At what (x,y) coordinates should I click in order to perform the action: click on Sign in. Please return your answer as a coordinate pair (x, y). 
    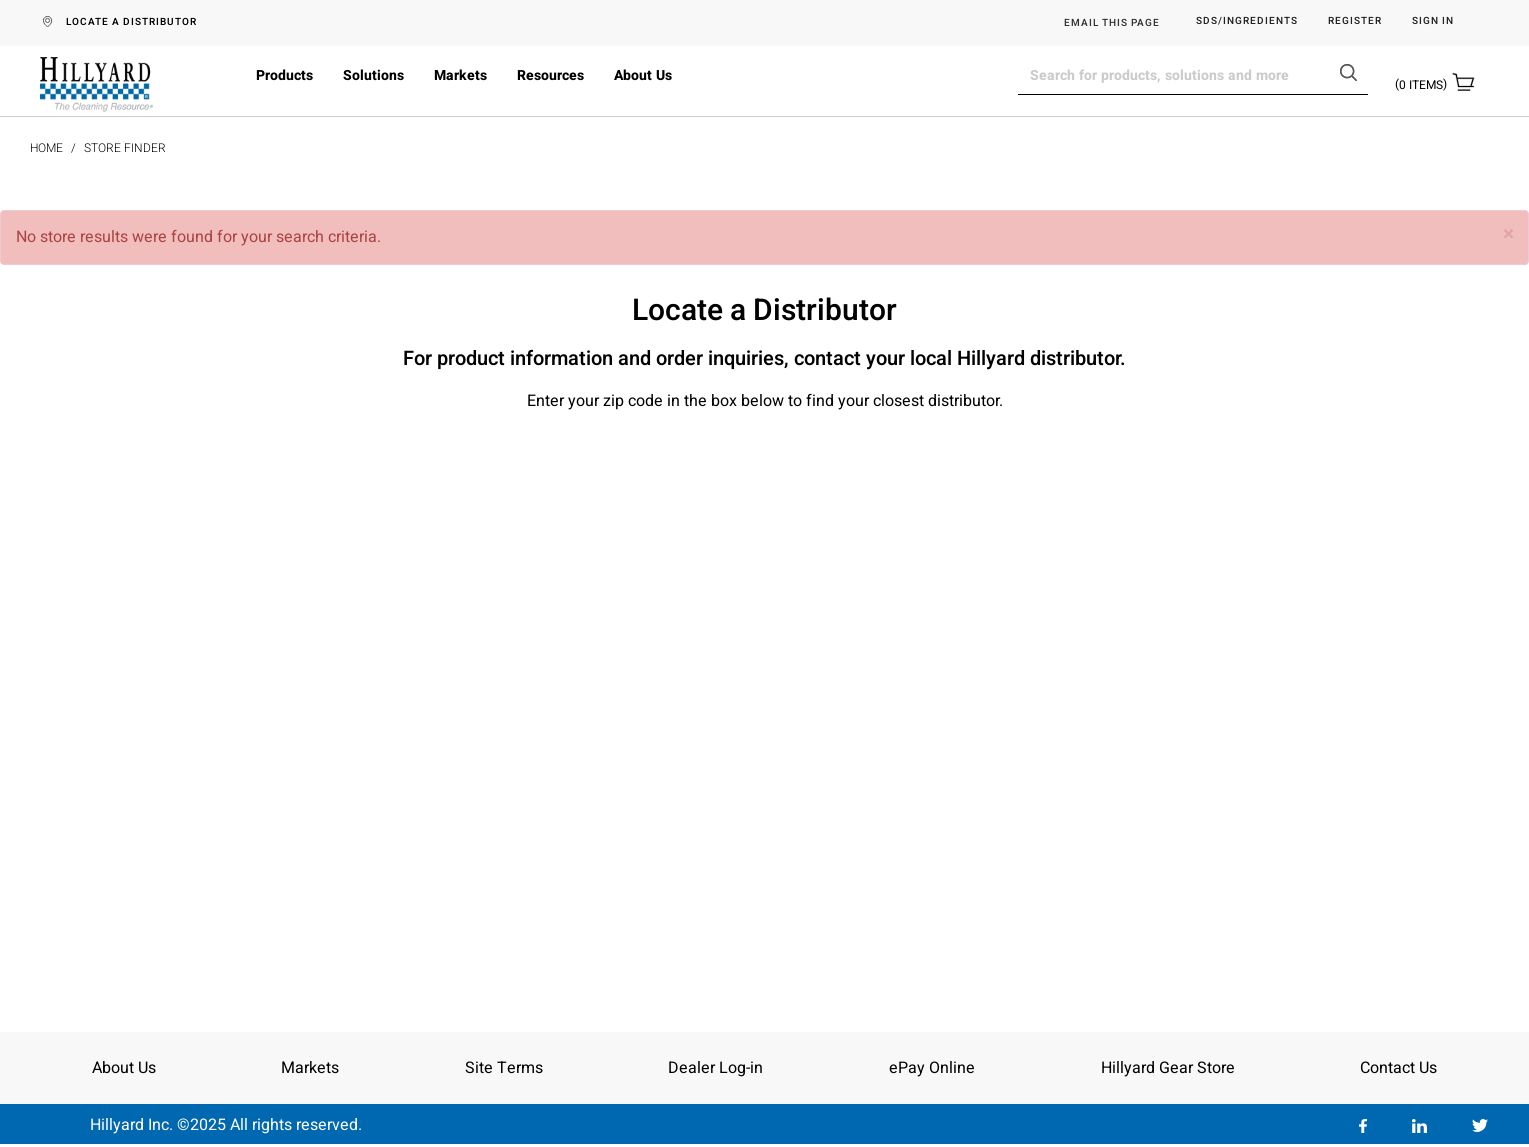
    Looking at the image, I should click on (1433, 21).